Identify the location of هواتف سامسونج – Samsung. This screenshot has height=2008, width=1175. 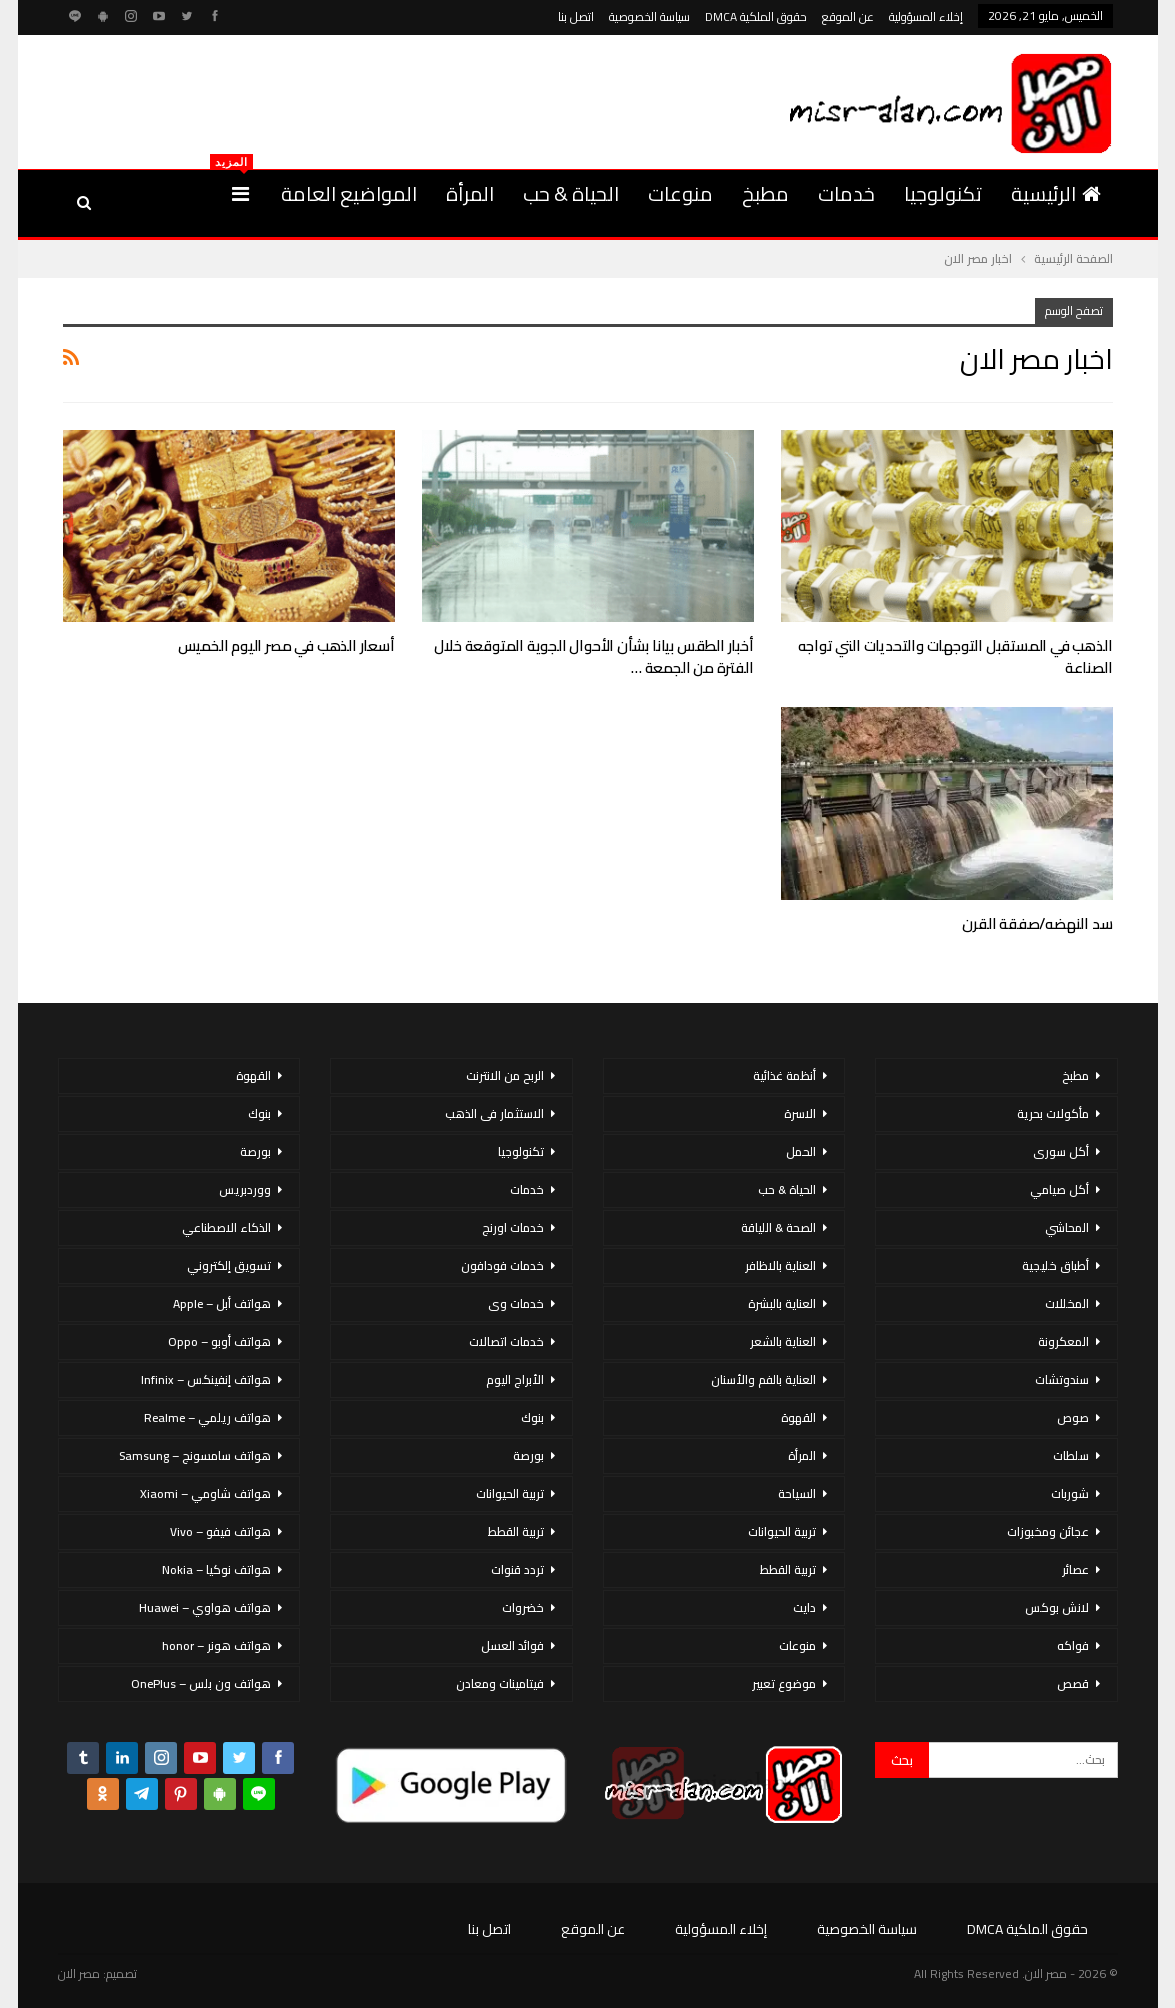
(195, 1455).